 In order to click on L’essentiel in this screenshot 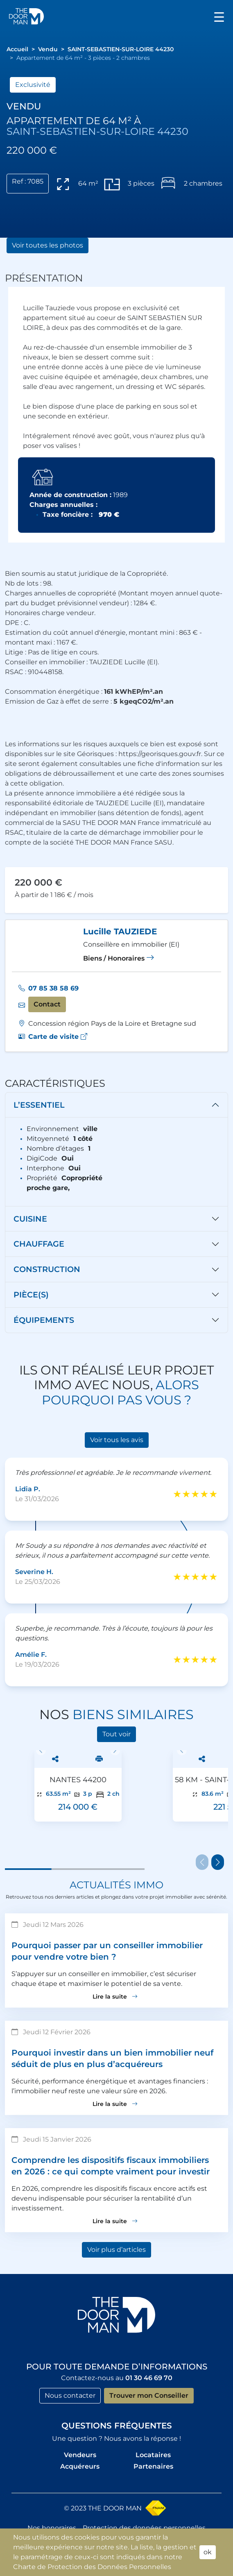, I will do `click(39, 1105)`.